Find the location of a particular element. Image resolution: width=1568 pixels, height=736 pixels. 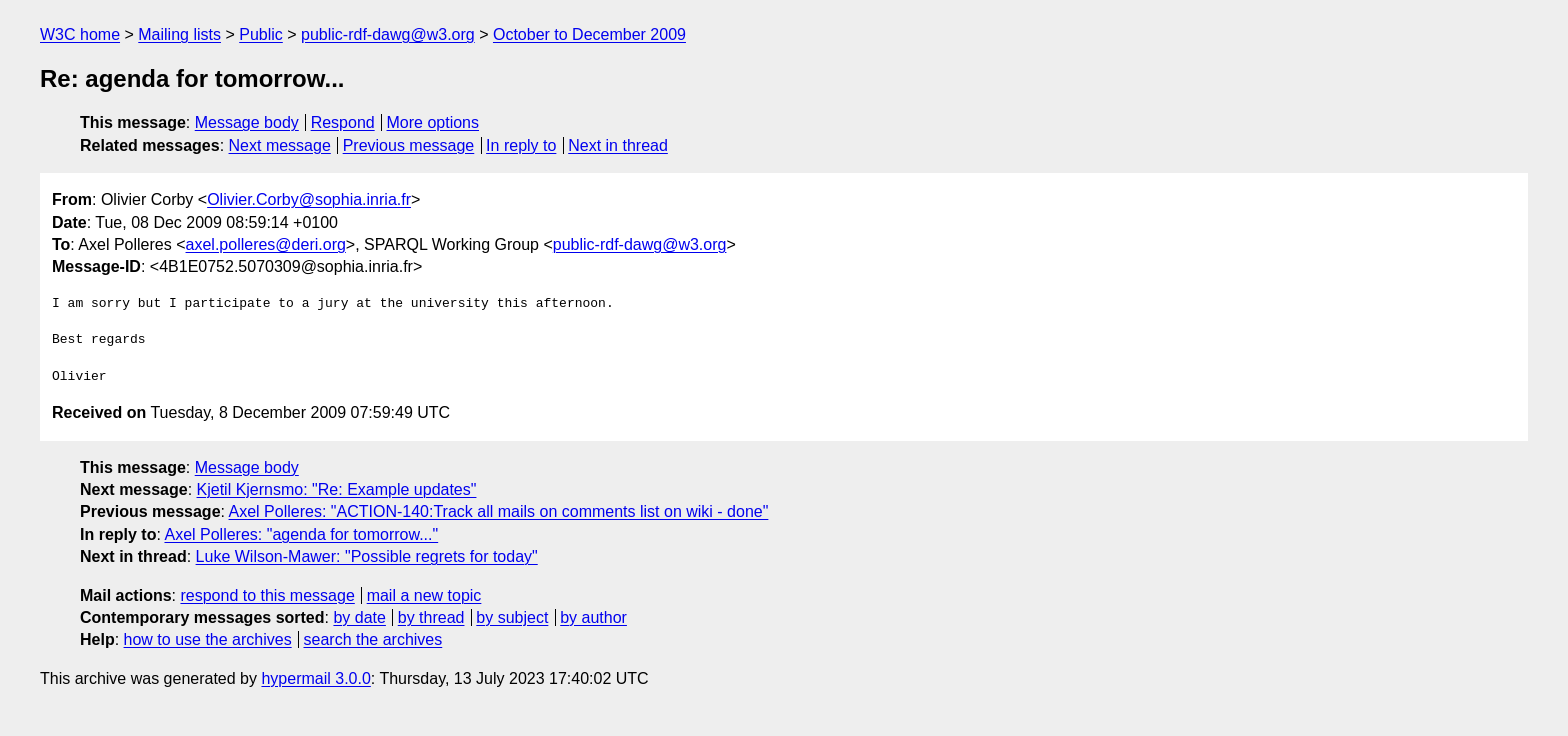

respond to this message is located at coordinates (267, 595).